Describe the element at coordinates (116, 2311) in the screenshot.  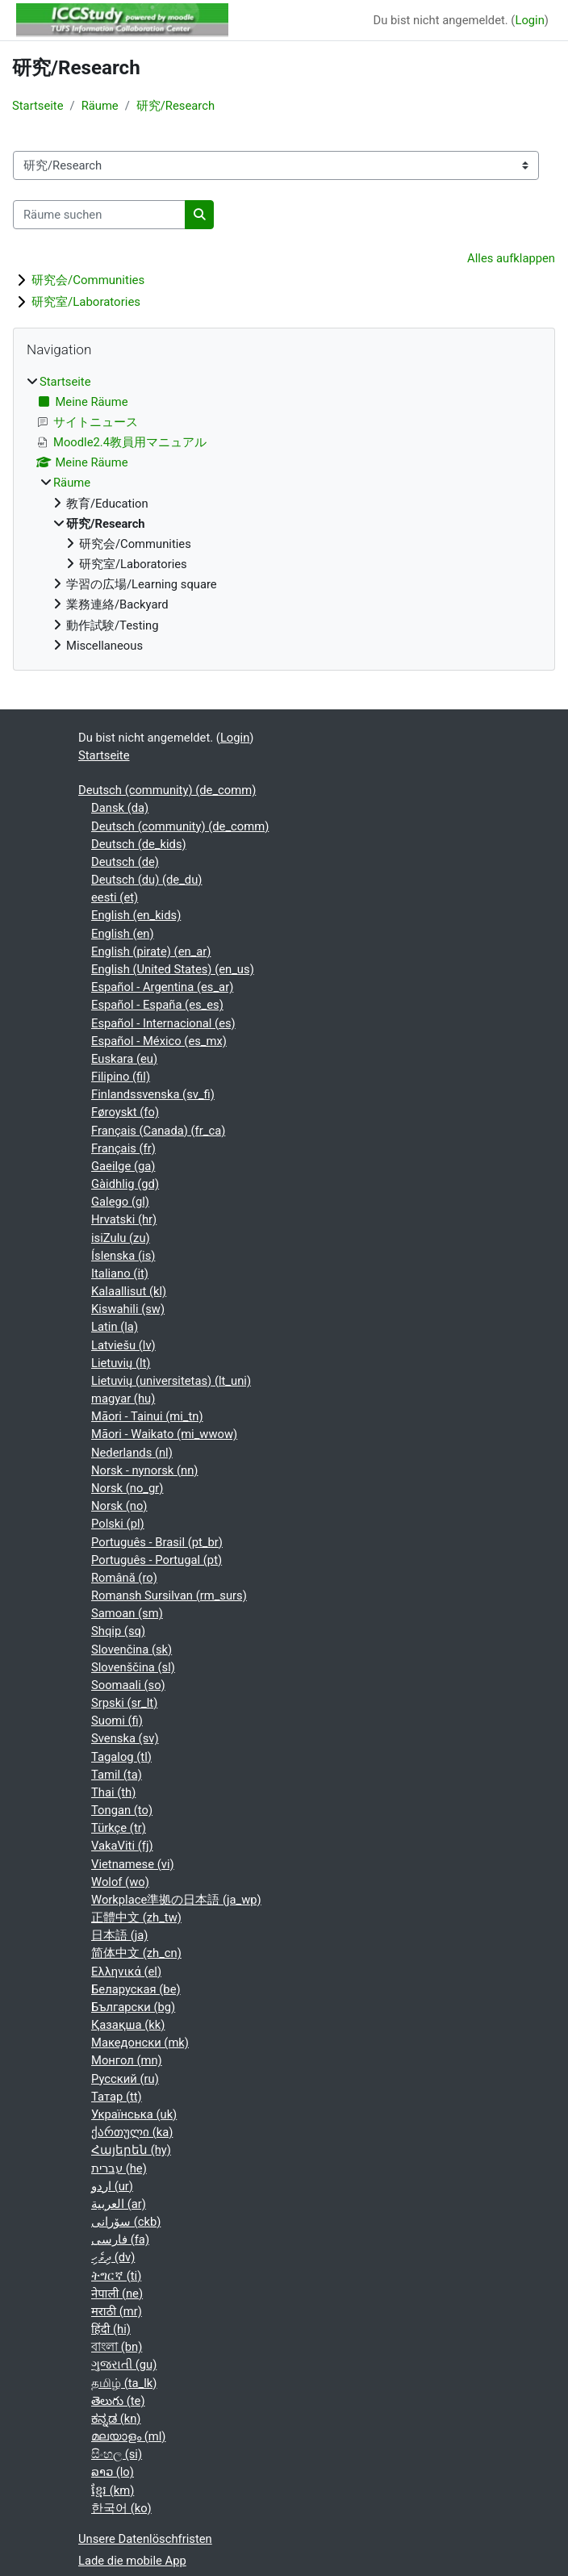
I see `मराठी ‎(mr)‎` at that location.